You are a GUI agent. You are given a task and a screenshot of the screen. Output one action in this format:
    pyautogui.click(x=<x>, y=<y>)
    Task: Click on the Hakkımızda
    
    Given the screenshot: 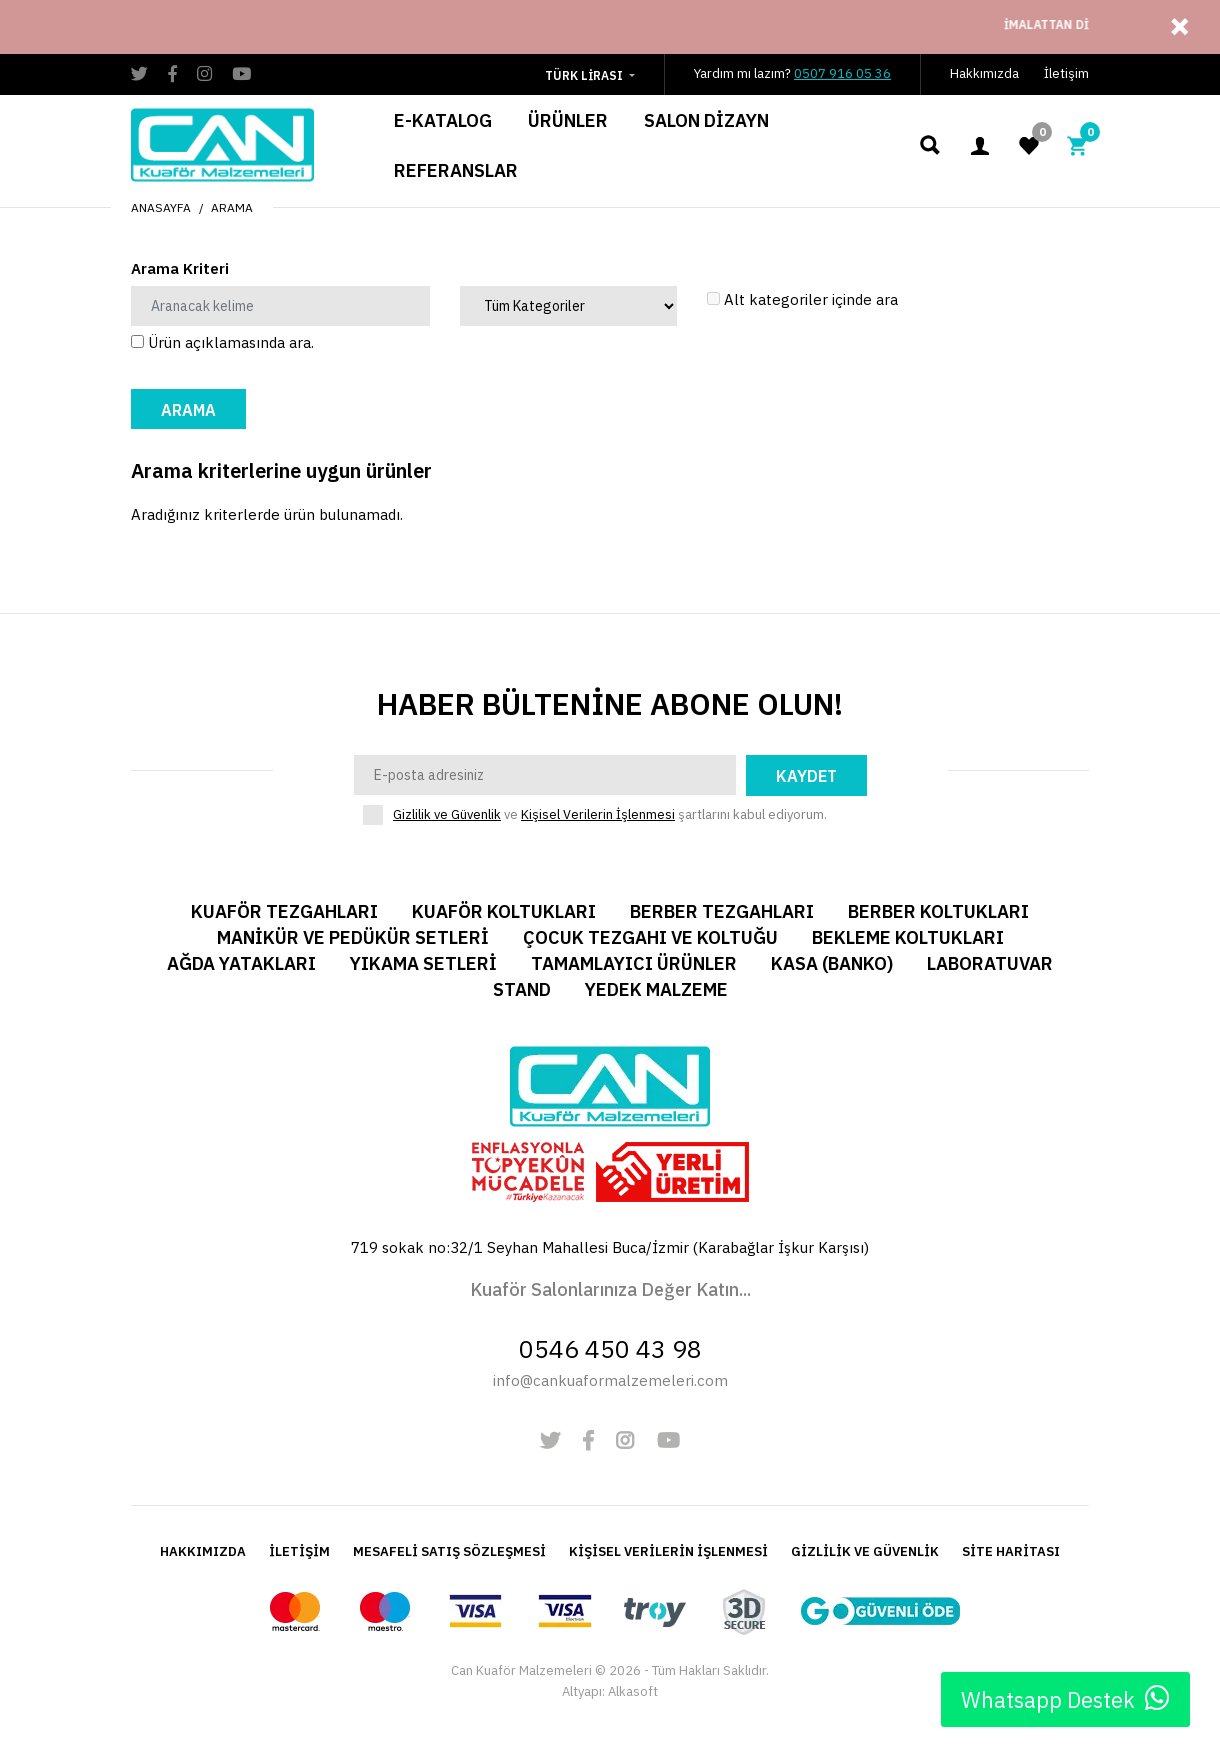 What is the action you would take?
    pyautogui.click(x=984, y=73)
    